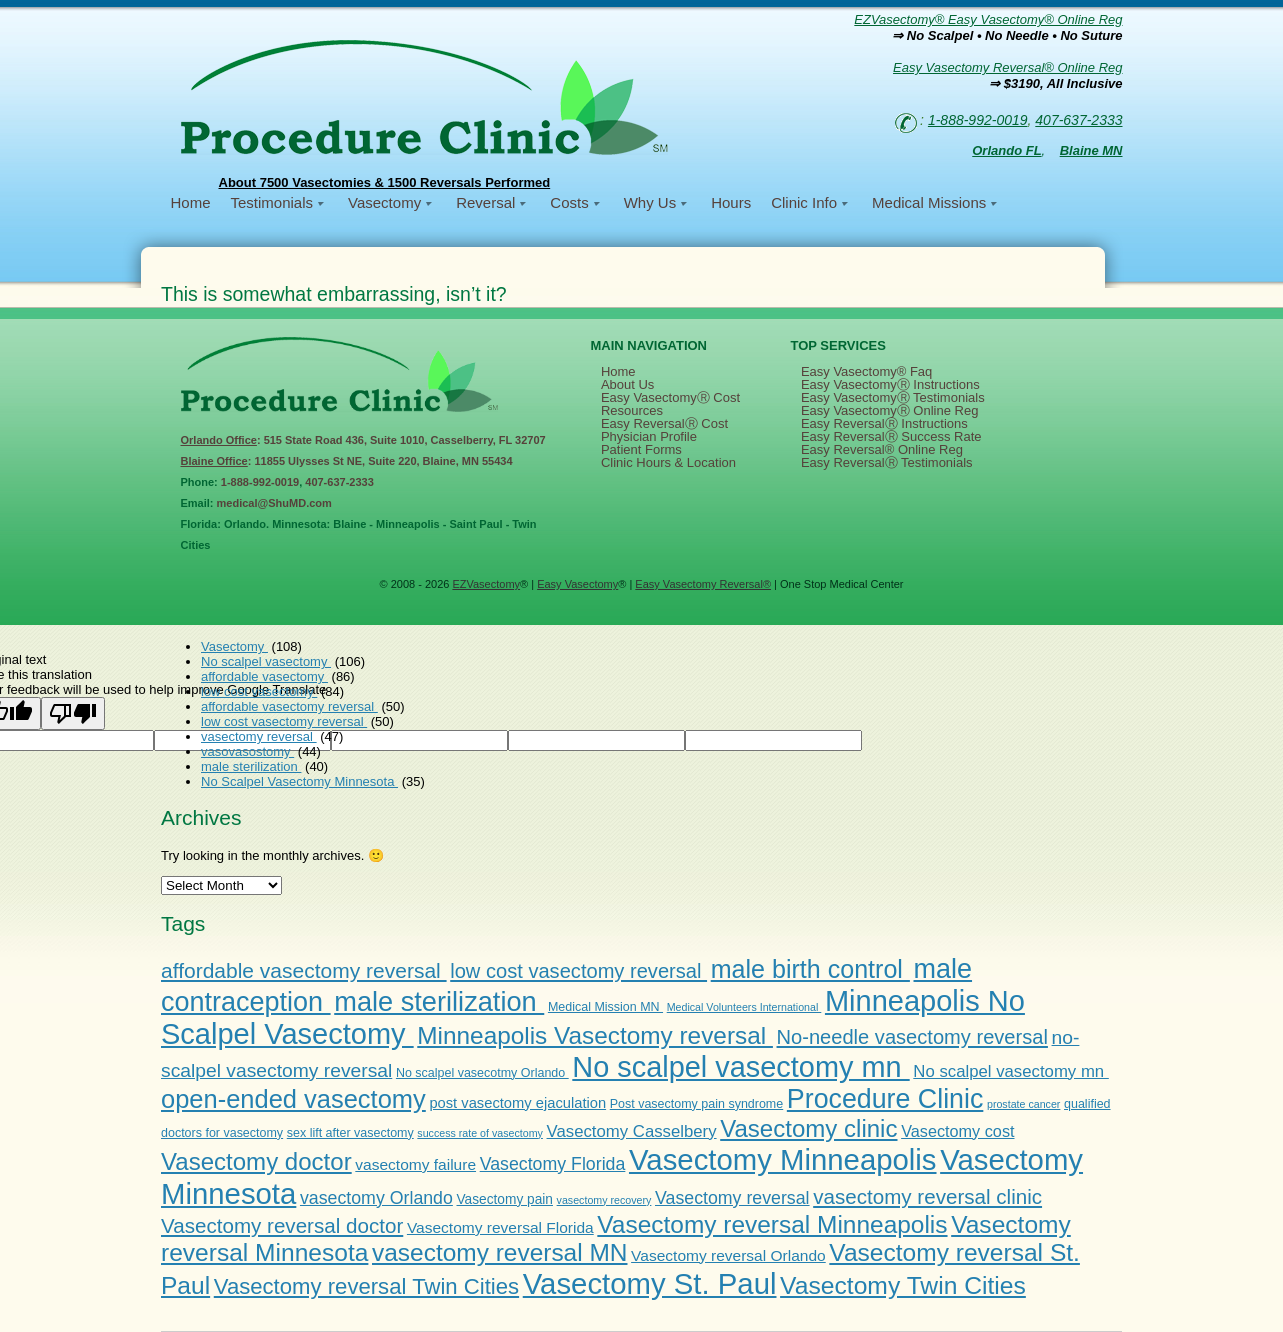 The height and width of the screenshot is (1332, 1283). I want to click on Resources, so click(632, 410).